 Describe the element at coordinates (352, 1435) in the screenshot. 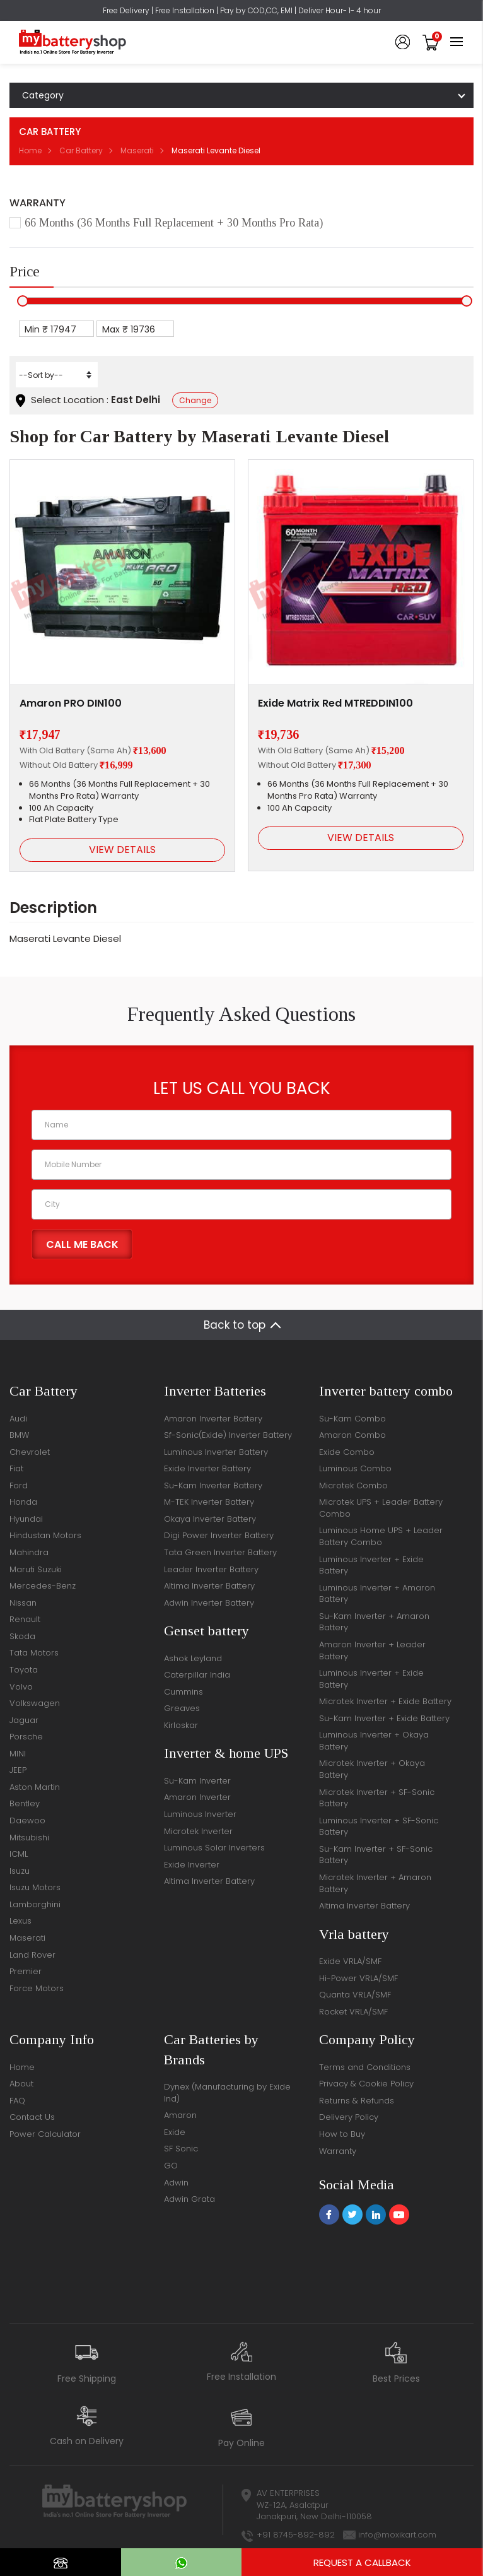

I see `Amaron Combo` at that location.